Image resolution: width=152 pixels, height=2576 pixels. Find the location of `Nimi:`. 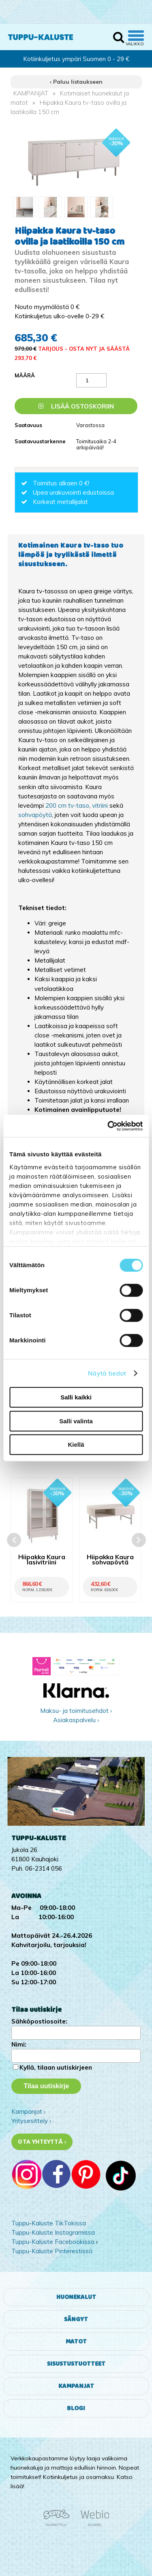

Nimi: is located at coordinates (18, 2044).